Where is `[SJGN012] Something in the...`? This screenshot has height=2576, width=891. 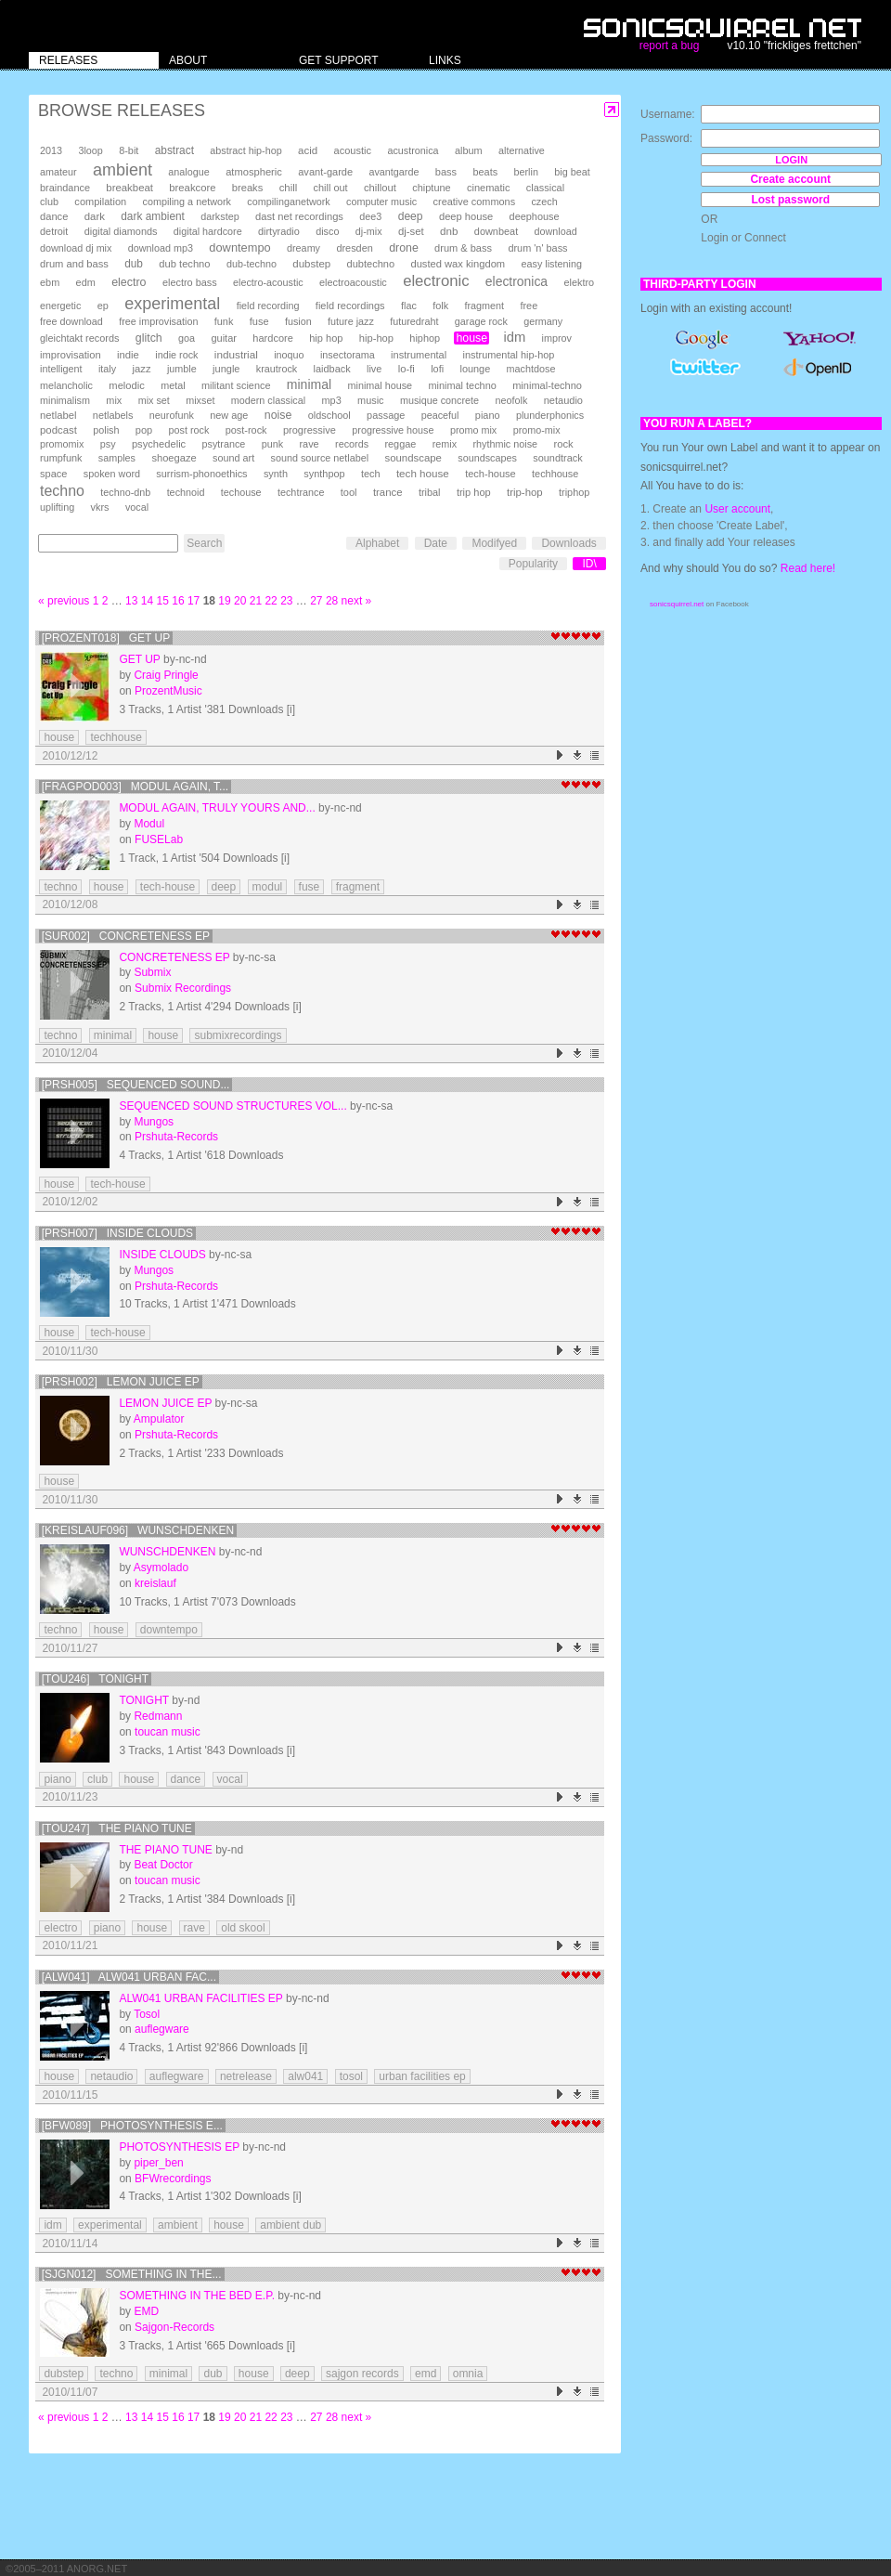 [SJGN012] Something in the... is located at coordinates (132, 2274).